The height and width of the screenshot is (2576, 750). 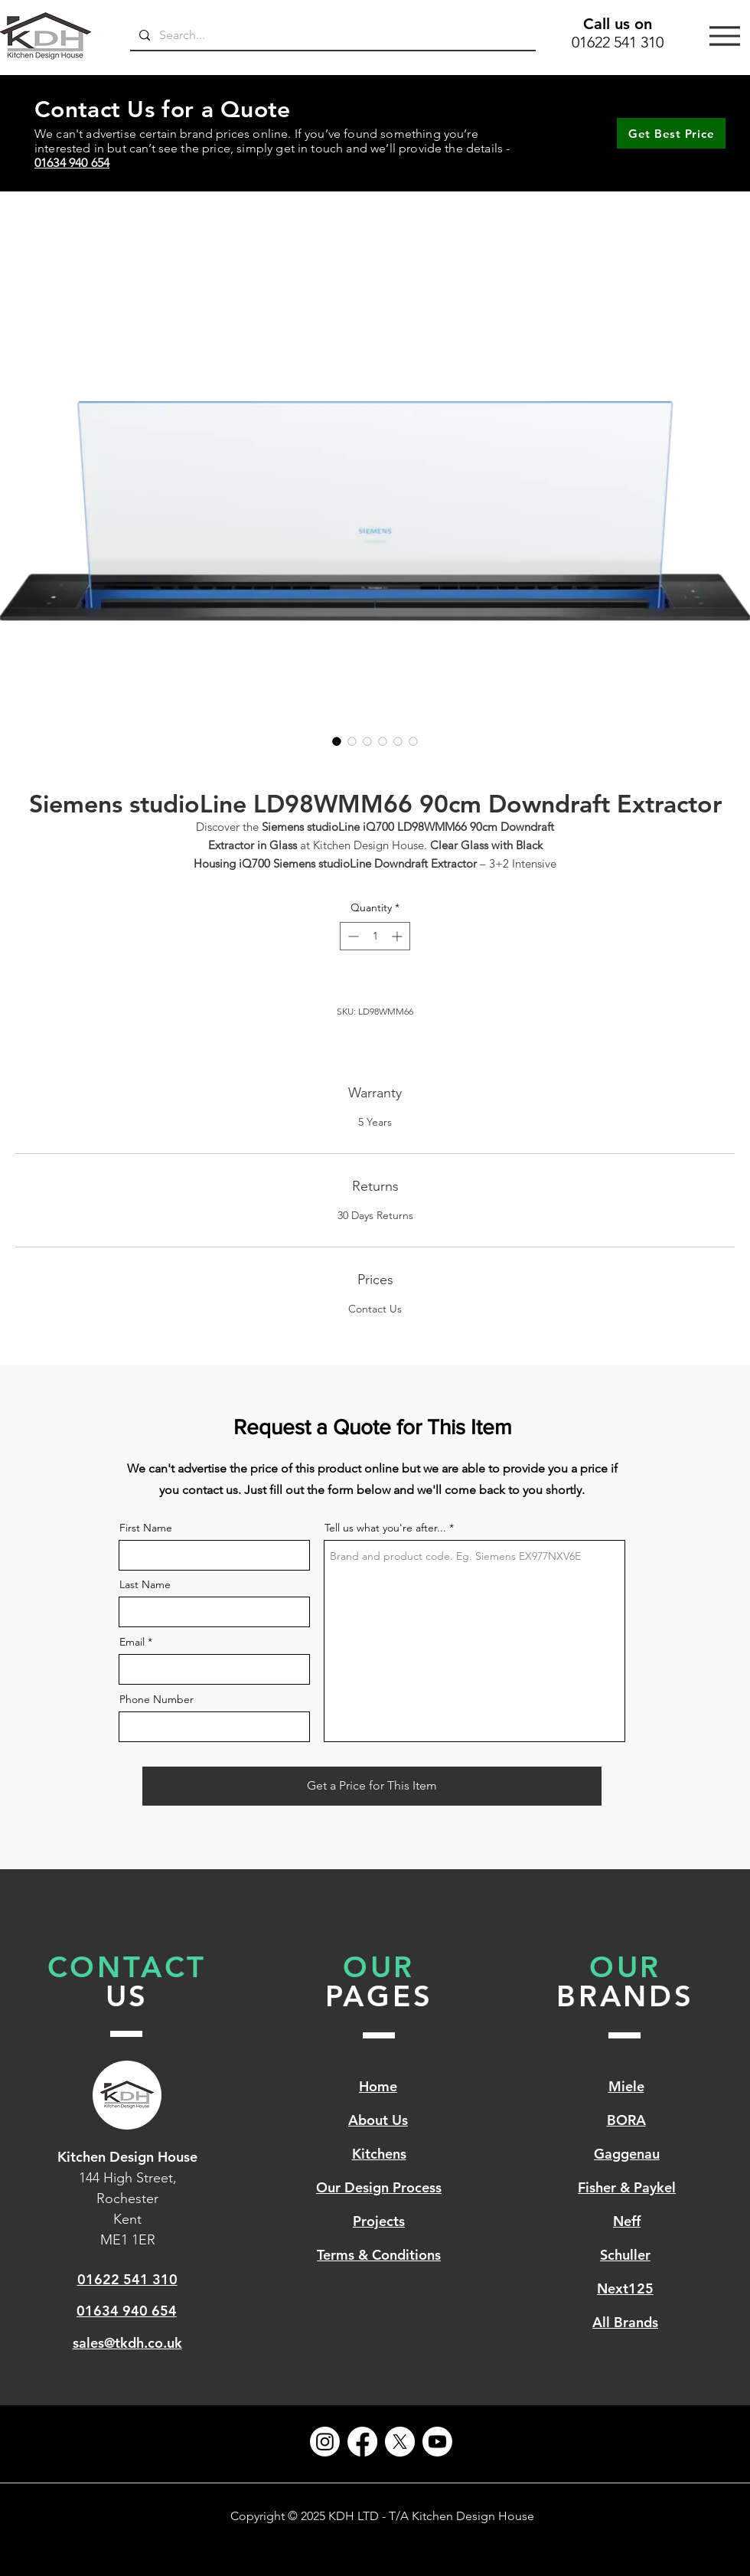 I want to click on Email, so click(x=132, y=1641).